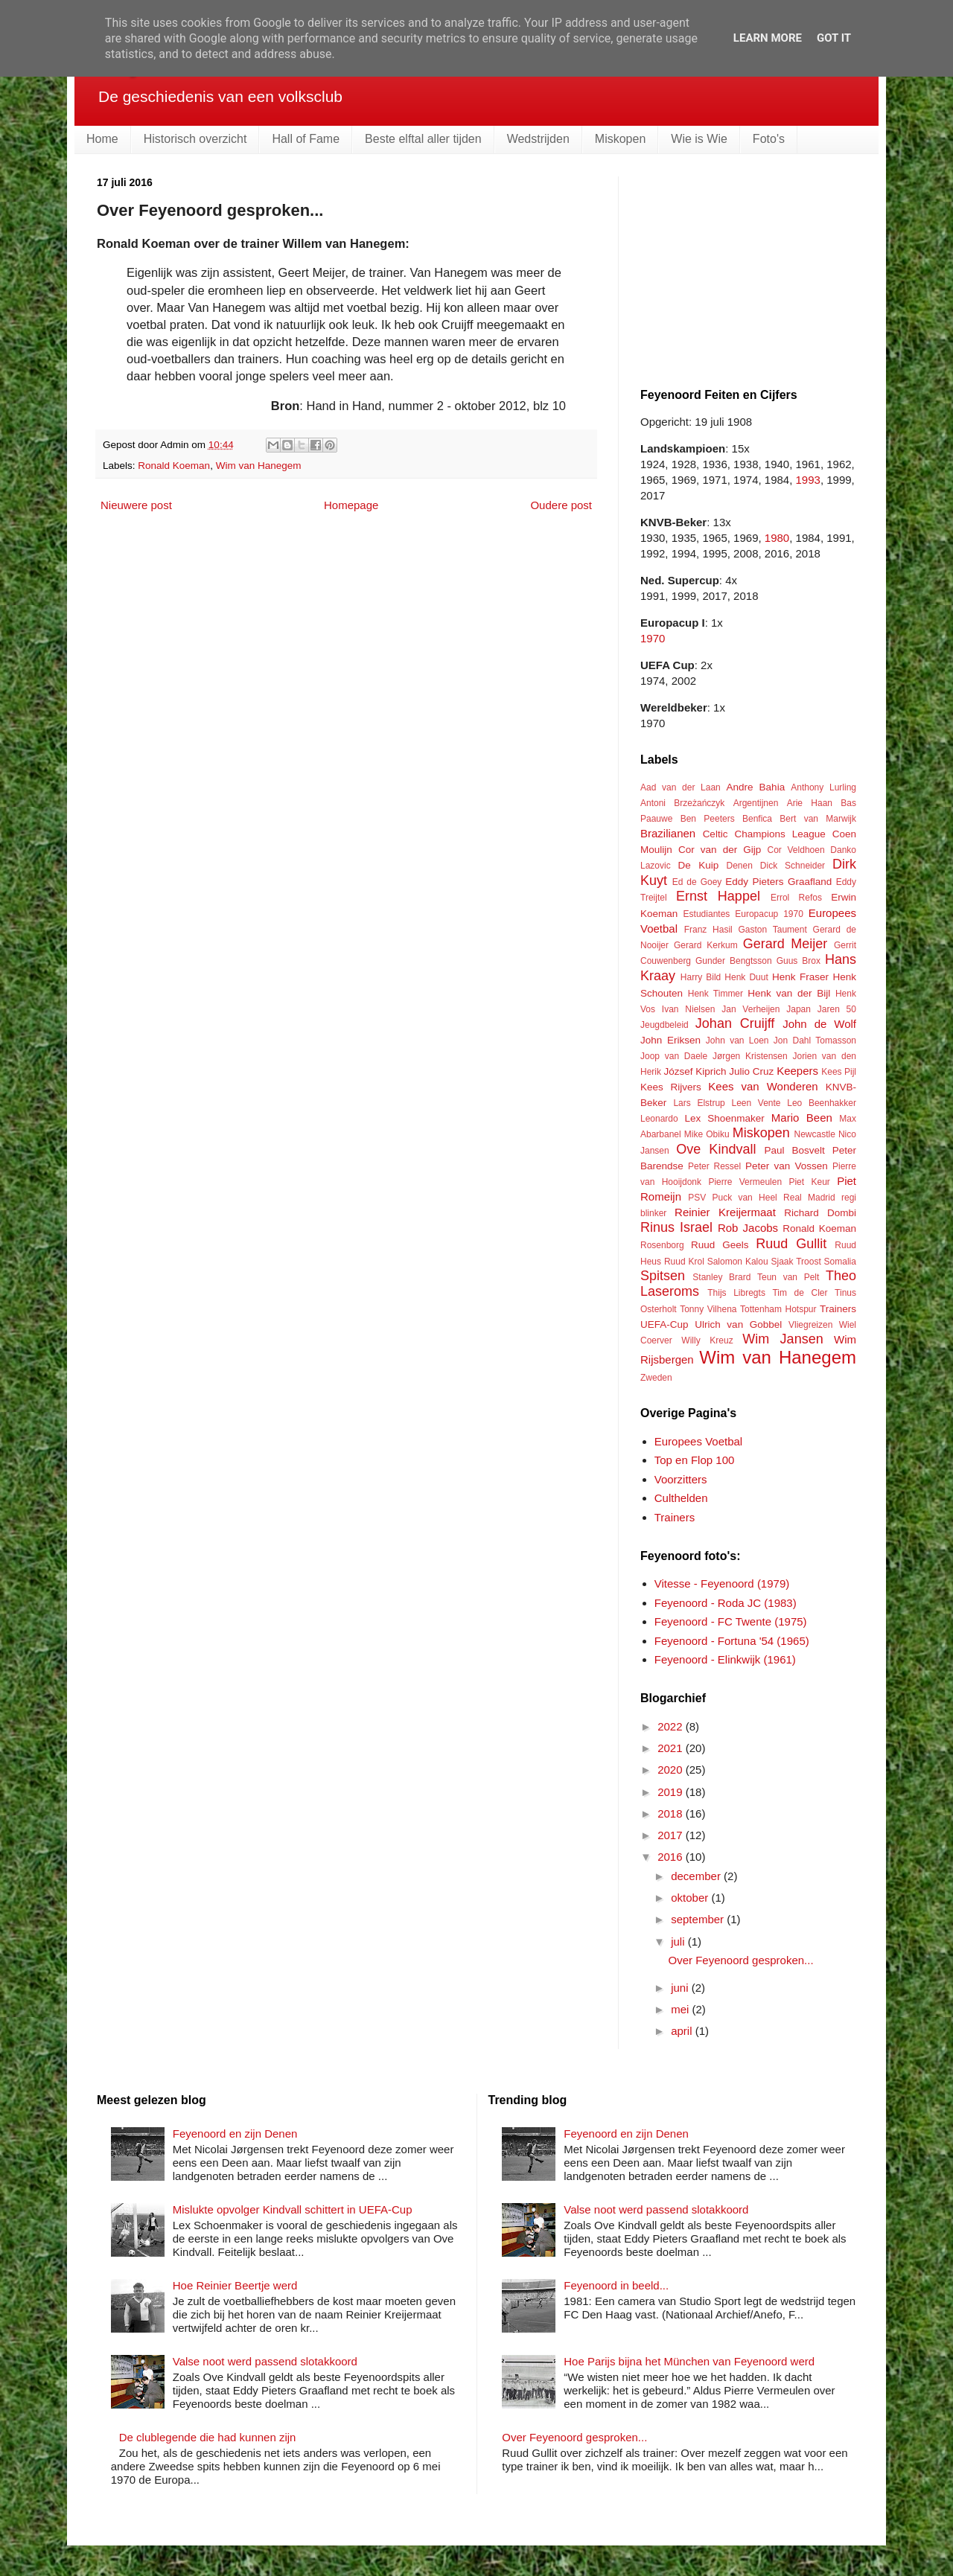 This screenshot has height=2576, width=953. Describe the element at coordinates (740, 865) in the screenshot. I see `Denen` at that location.